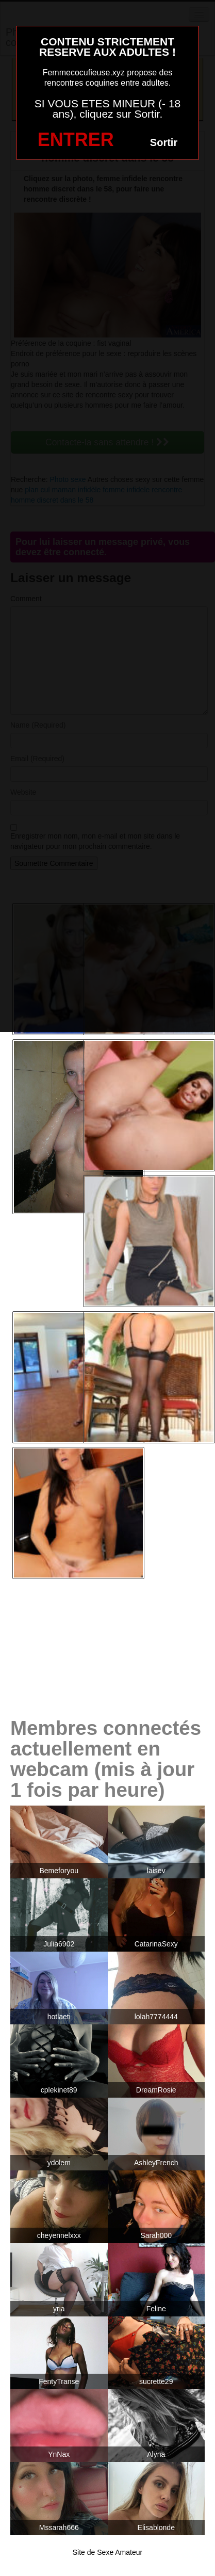  Describe the element at coordinates (163, 142) in the screenshot. I see `Sortir` at that location.